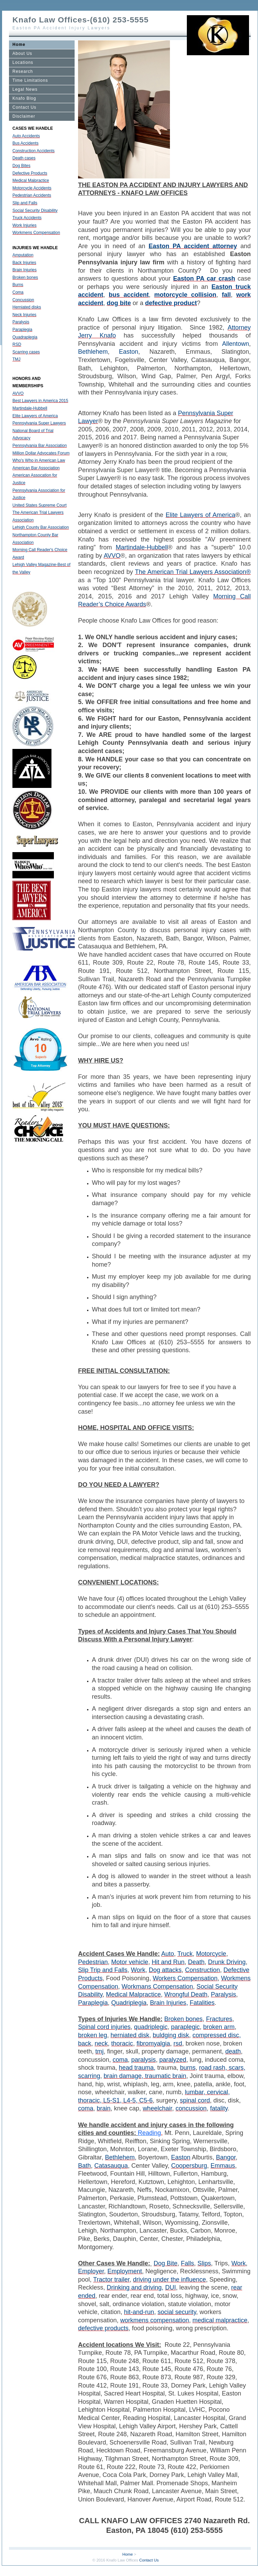 The height and width of the screenshot is (2576, 258). Describe the element at coordinates (129, 294) in the screenshot. I see `bus accident` at that location.